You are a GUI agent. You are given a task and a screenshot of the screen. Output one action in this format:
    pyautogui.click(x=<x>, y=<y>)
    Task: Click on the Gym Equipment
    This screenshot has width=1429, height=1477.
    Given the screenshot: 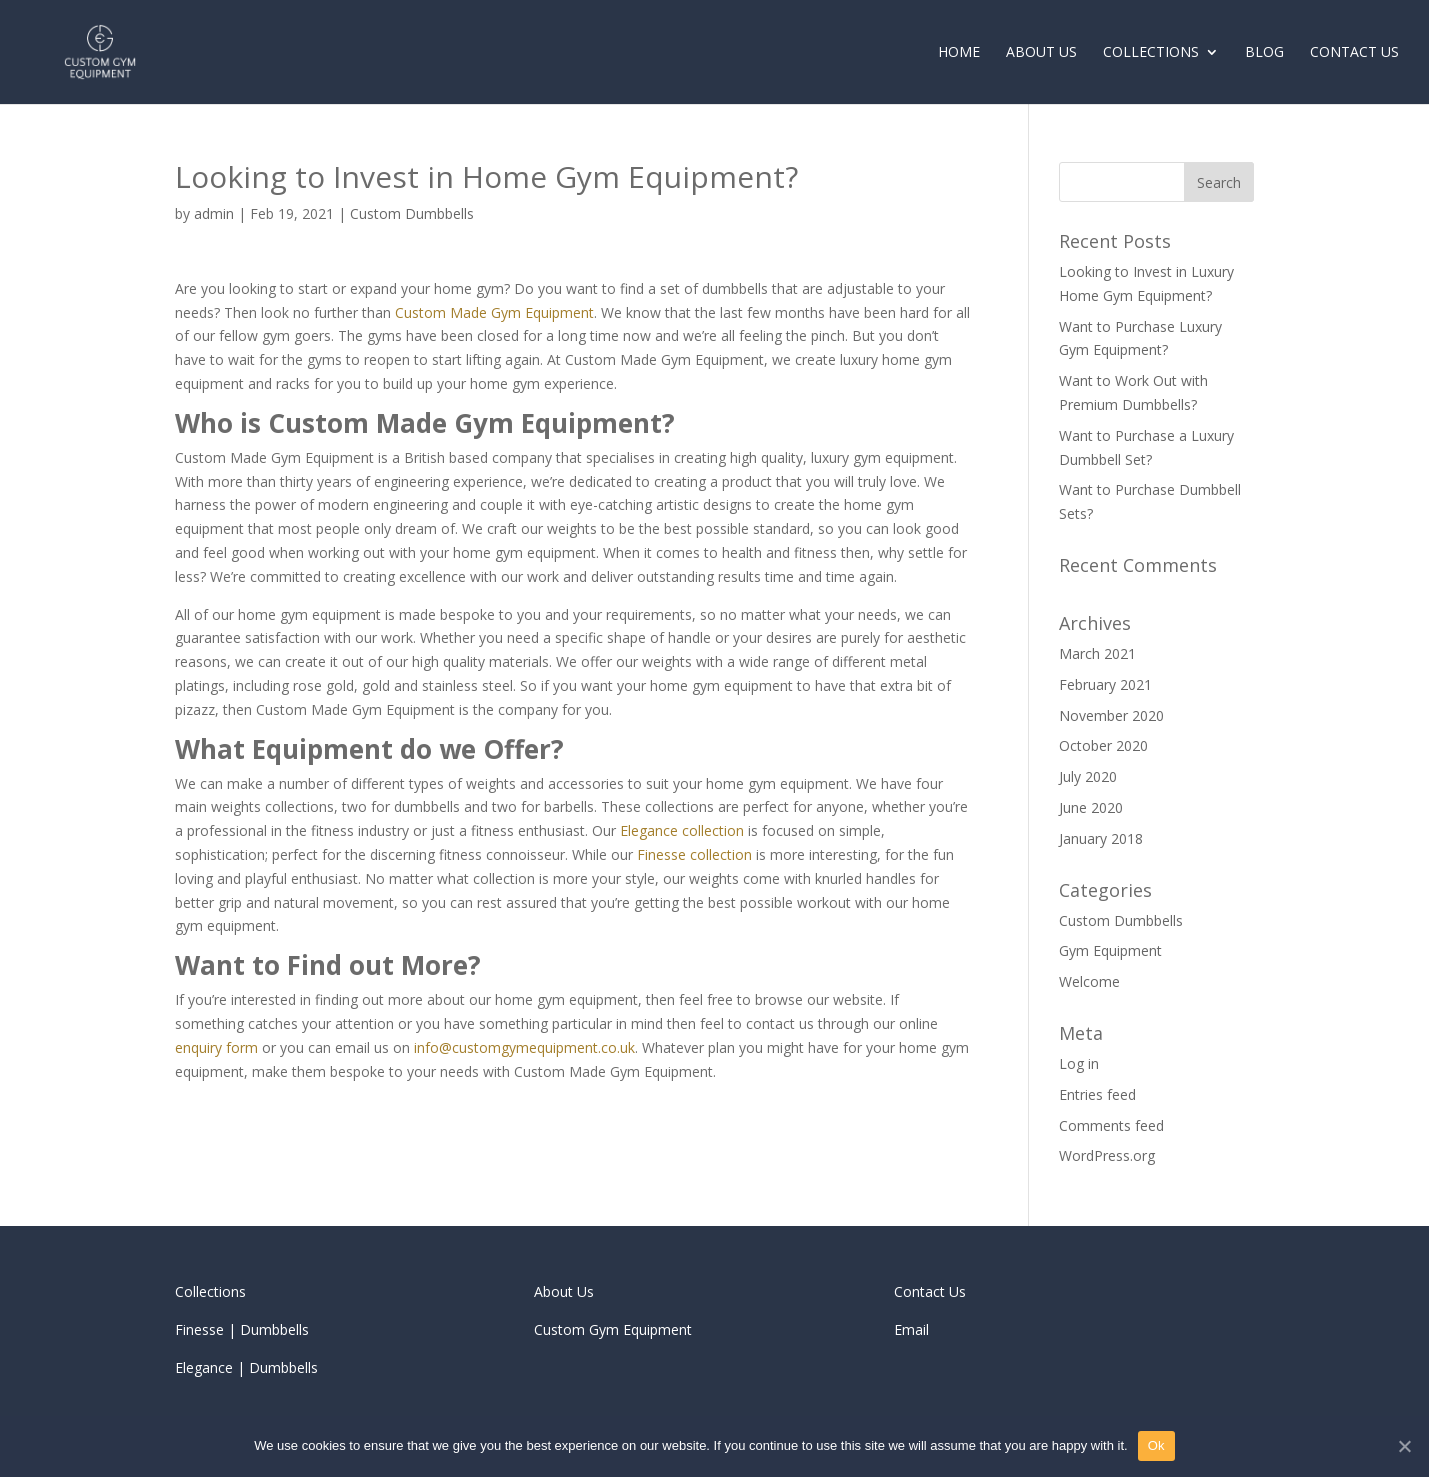 What is the action you would take?
    pyautogui.click(x=1110, y=950)
    